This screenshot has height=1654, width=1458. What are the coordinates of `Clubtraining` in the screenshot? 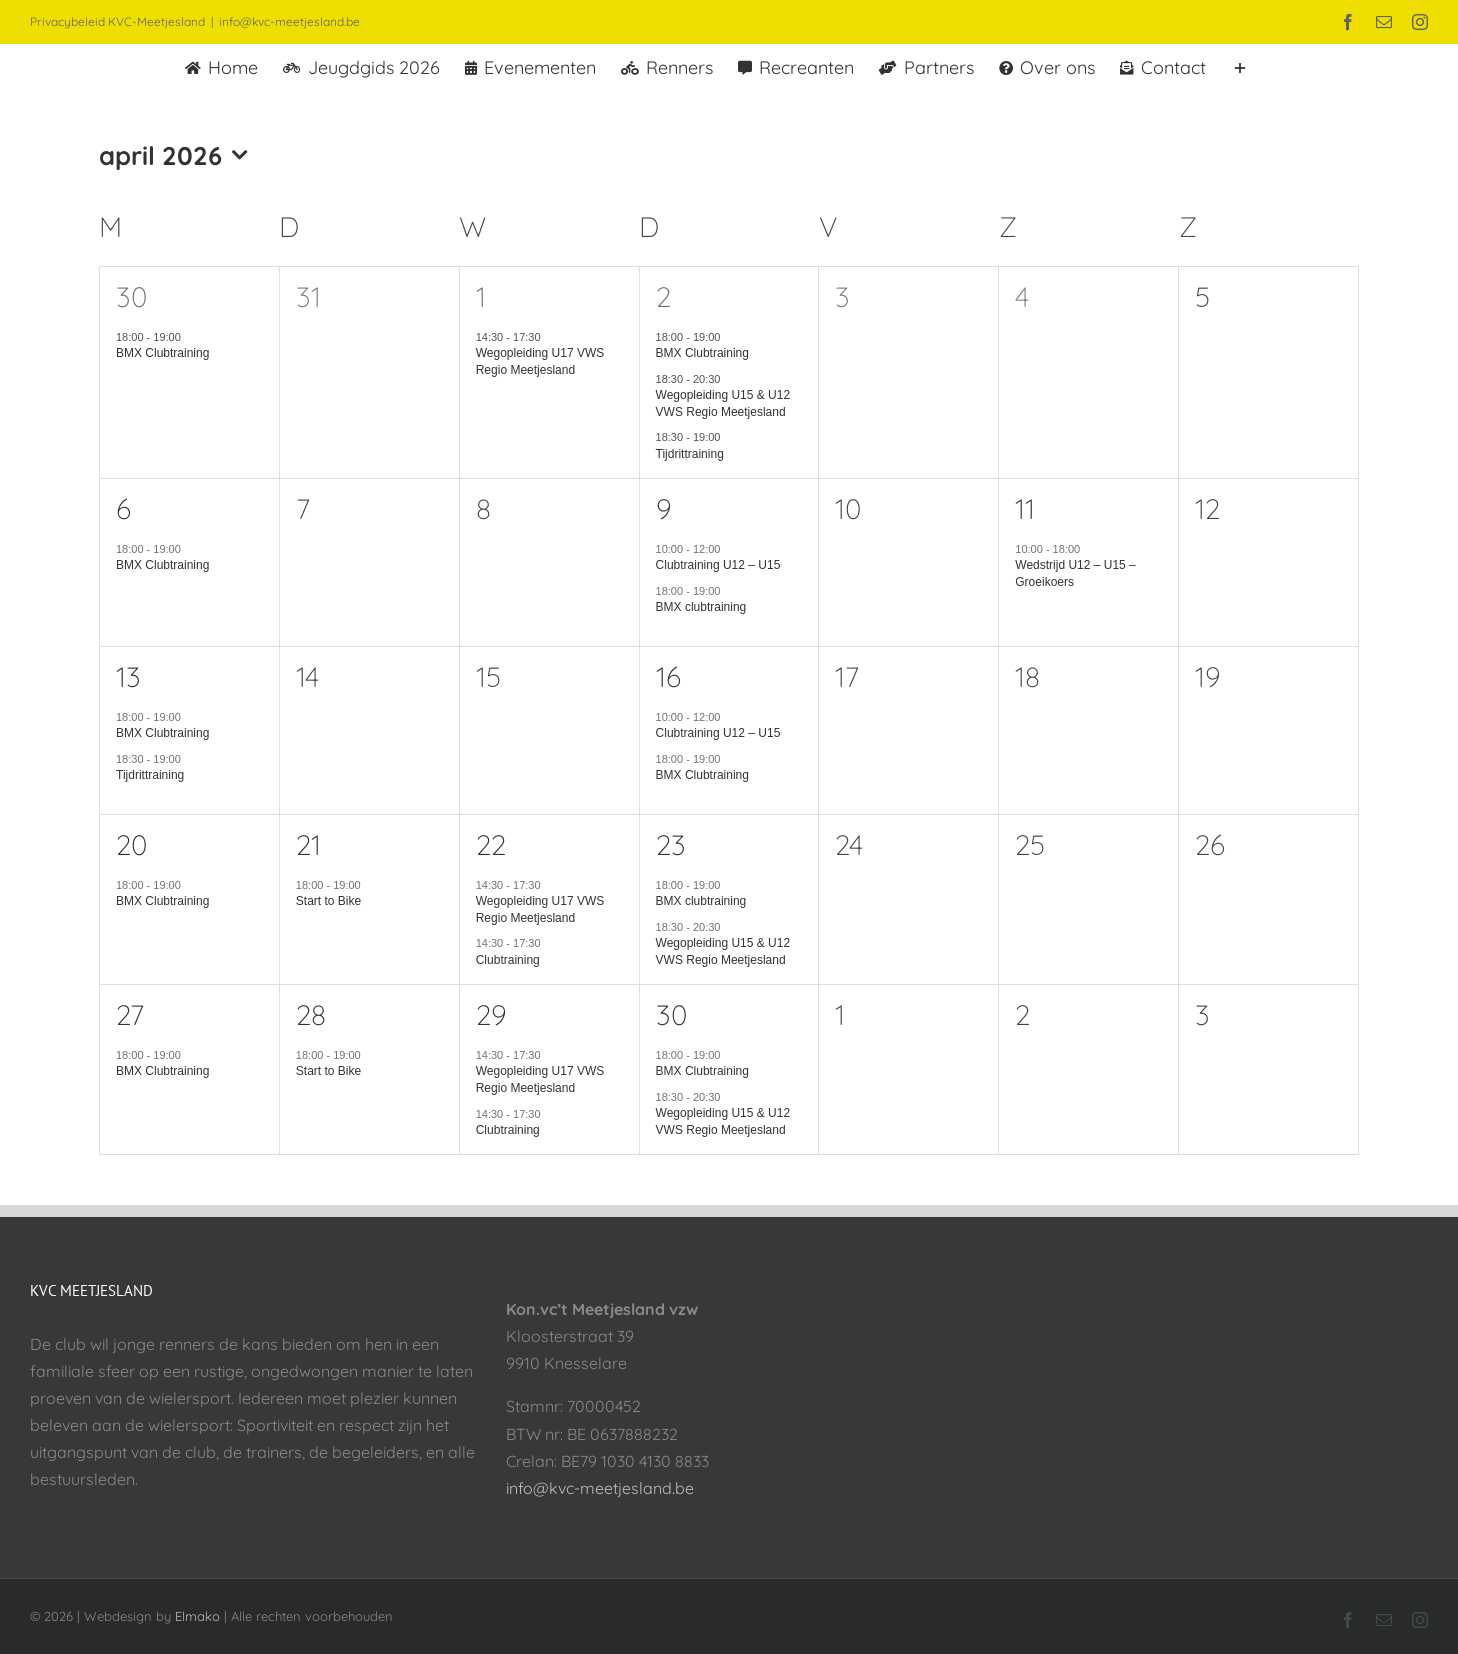 It's located at (508, 960).